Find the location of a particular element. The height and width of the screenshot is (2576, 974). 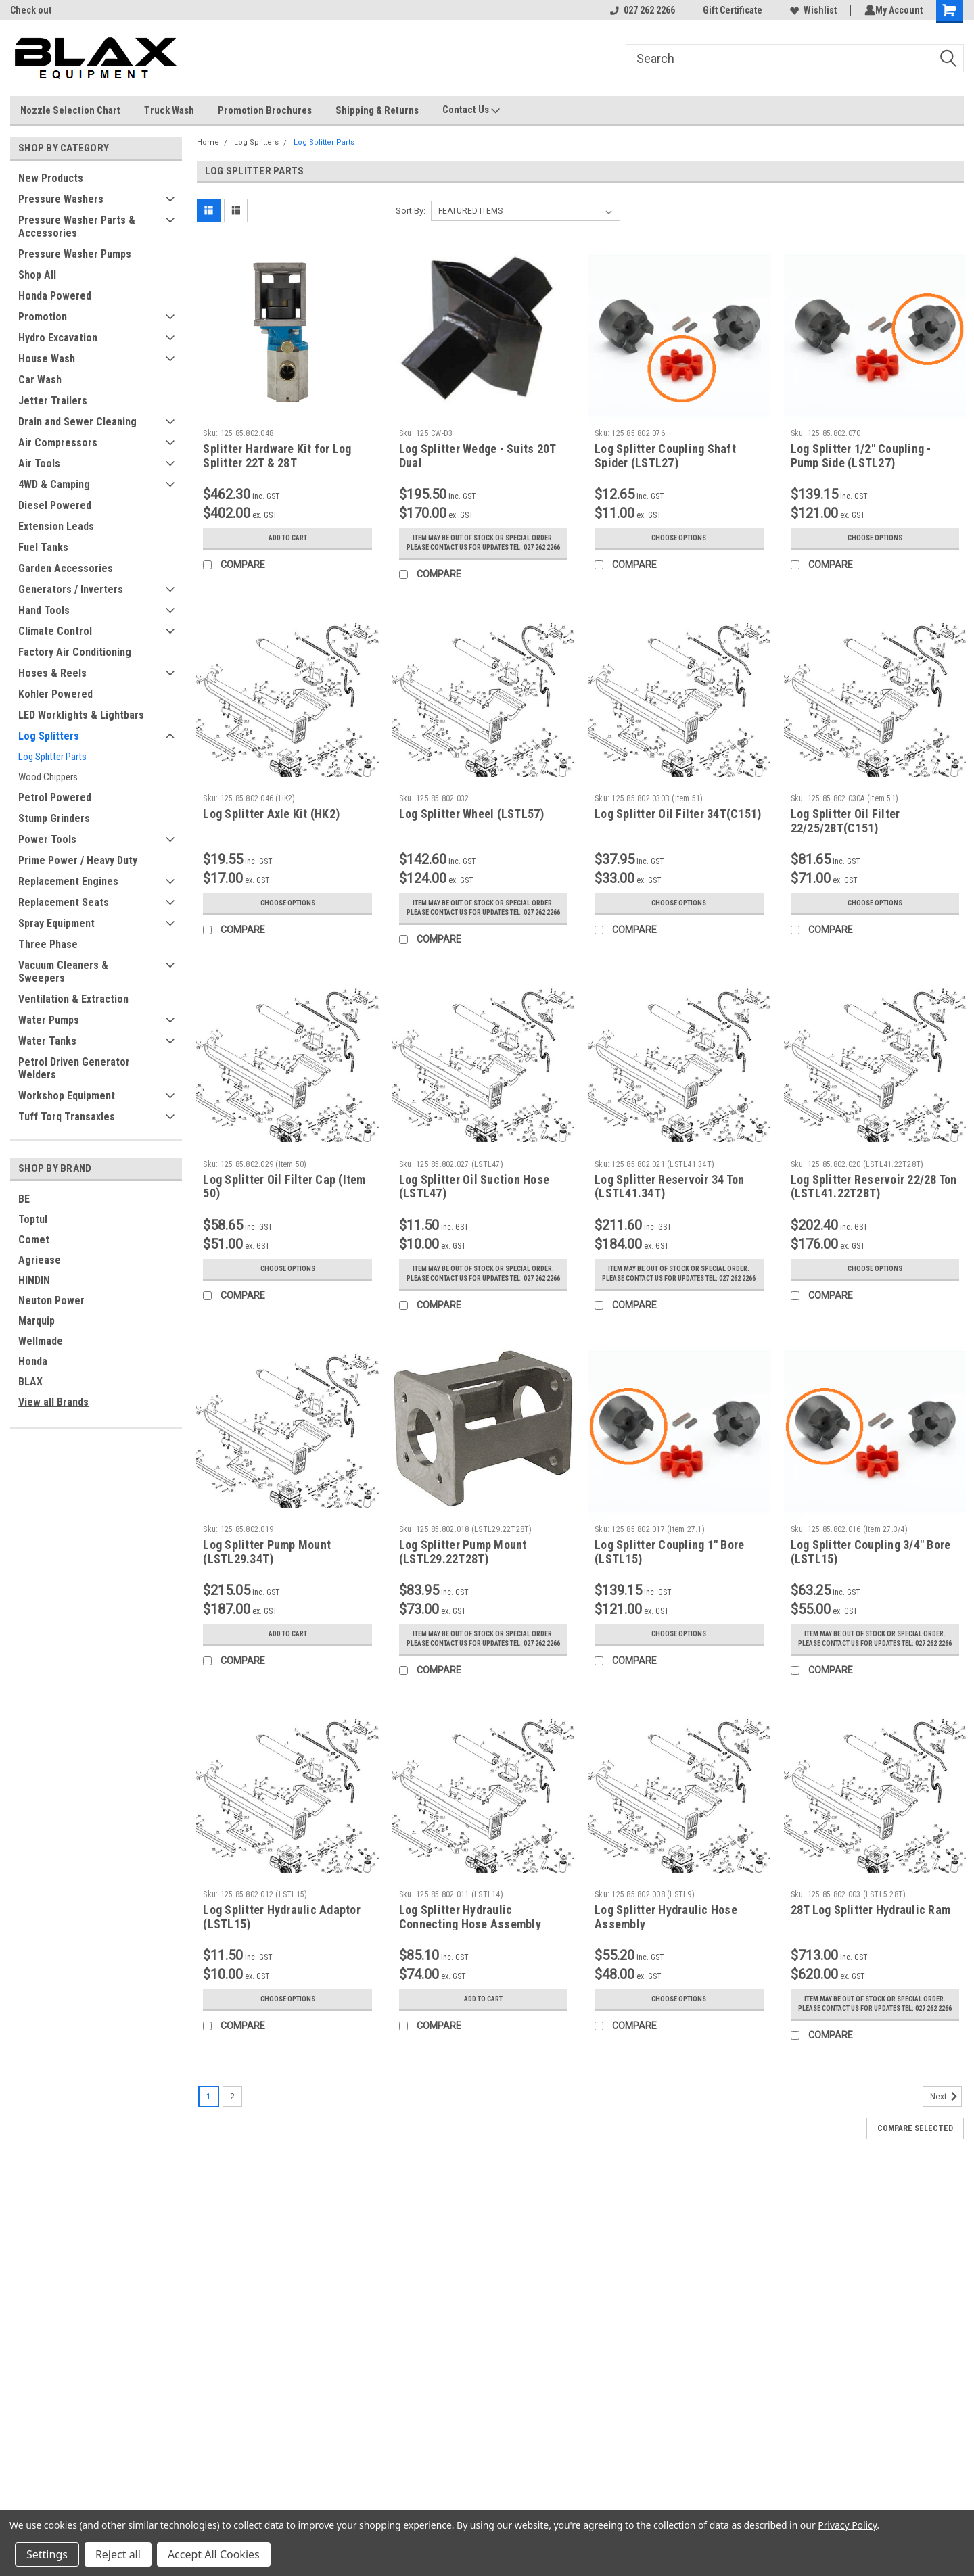

Pressure Washers is located at coordinates (60, 199).